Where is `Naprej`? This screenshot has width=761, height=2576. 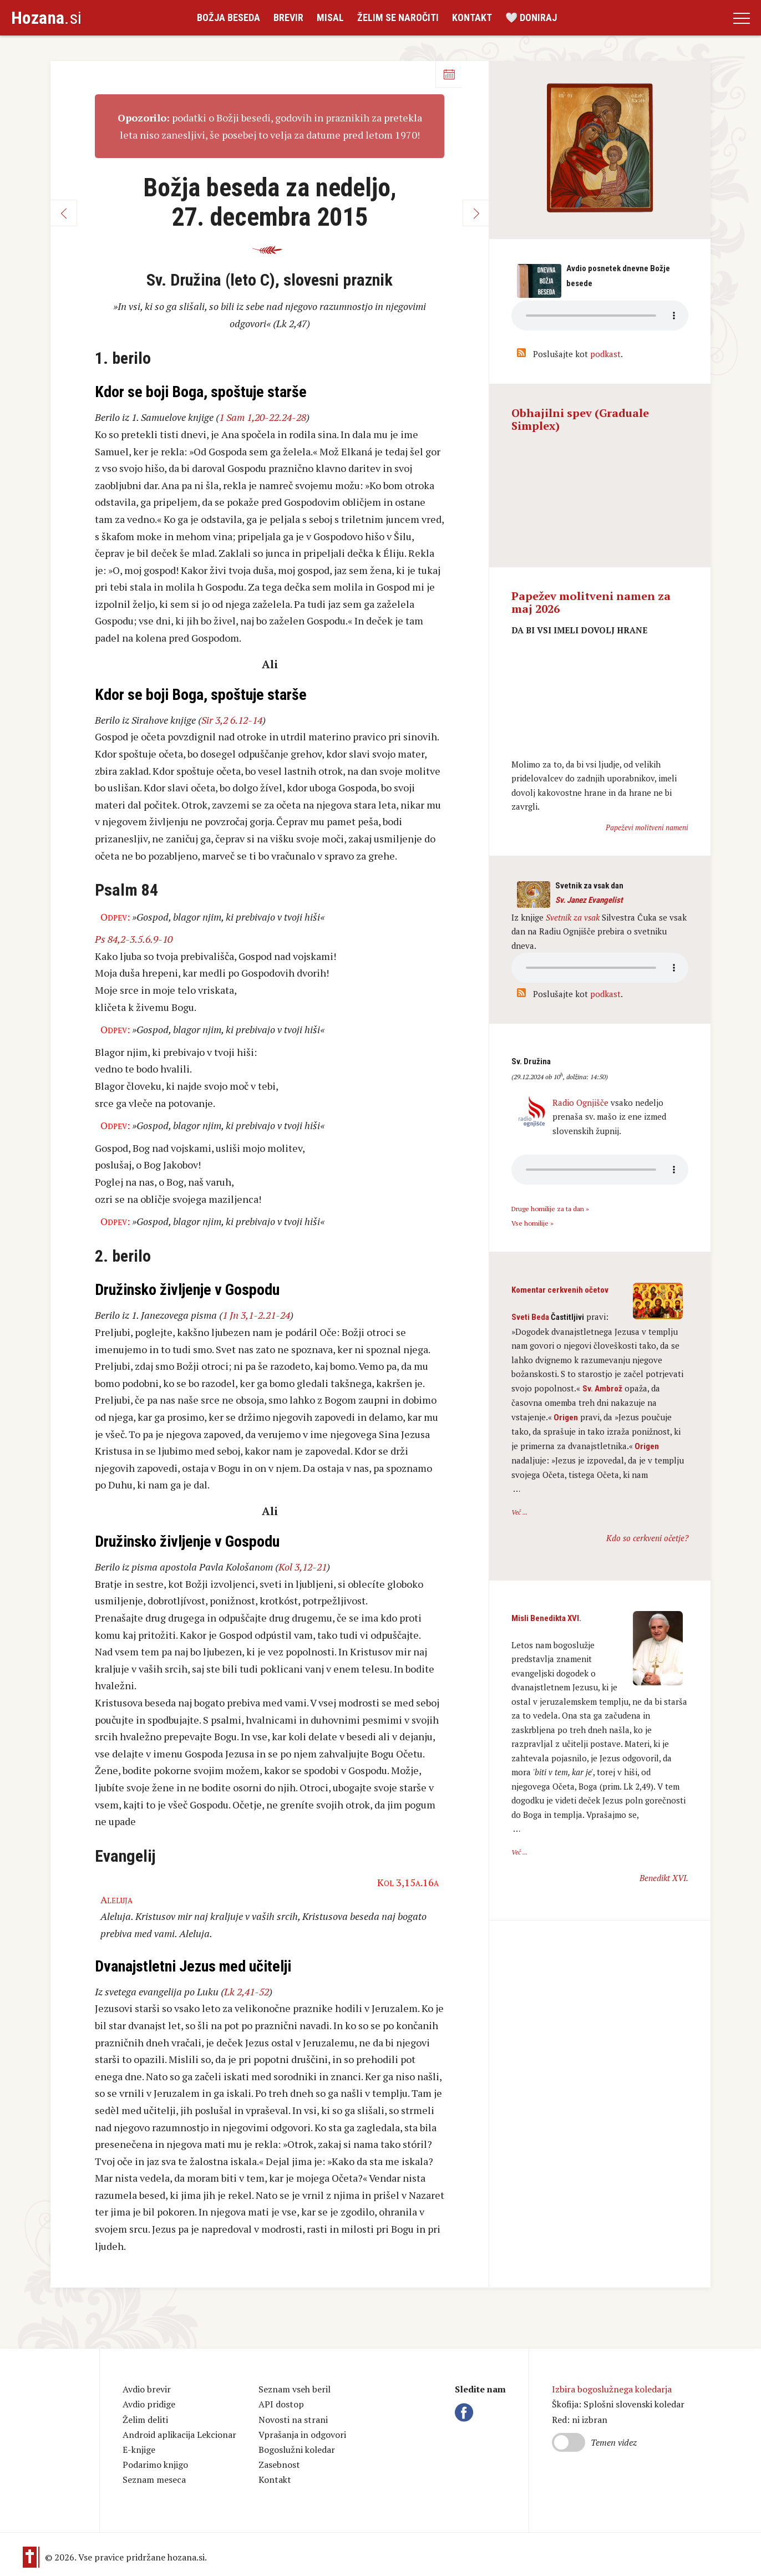
Naprej is located at coordinates (476, 213).